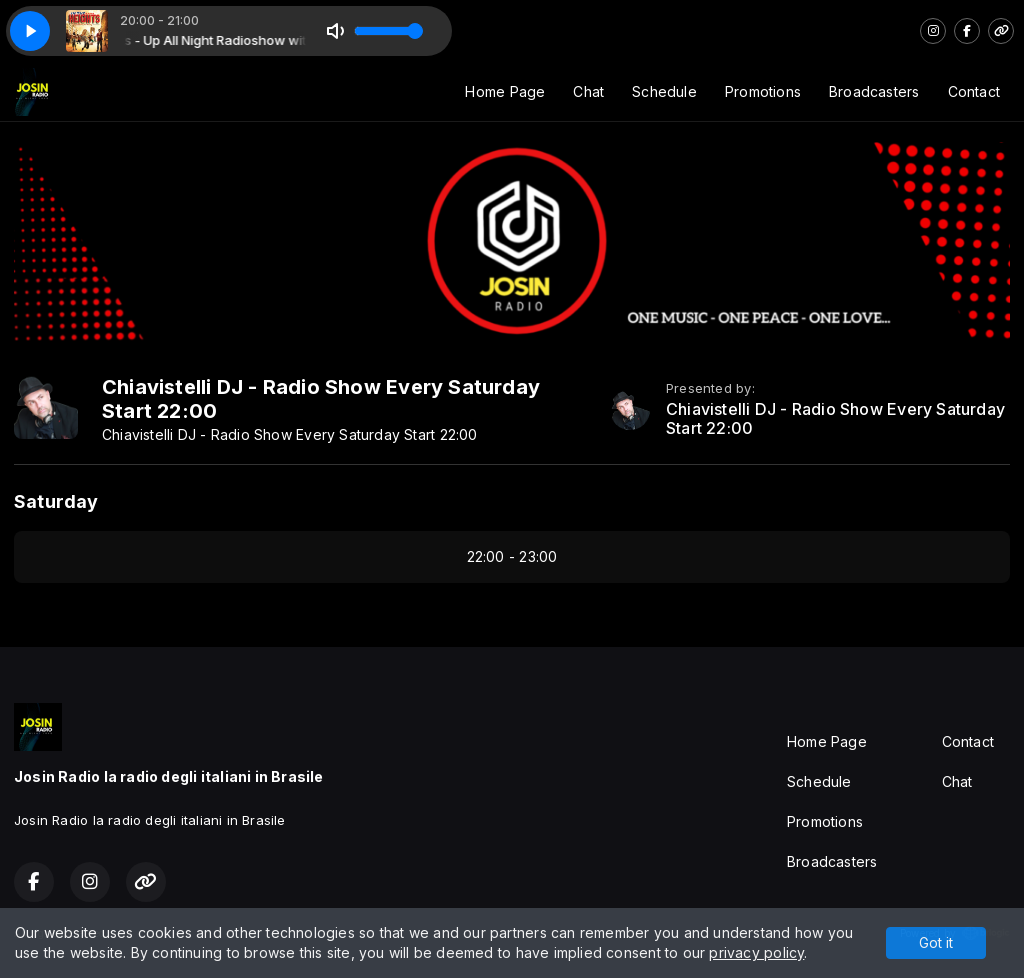  What do you see at coordinates (974, 91) in the screenshot?
I see `Contact` at bounding box center [974, 91].